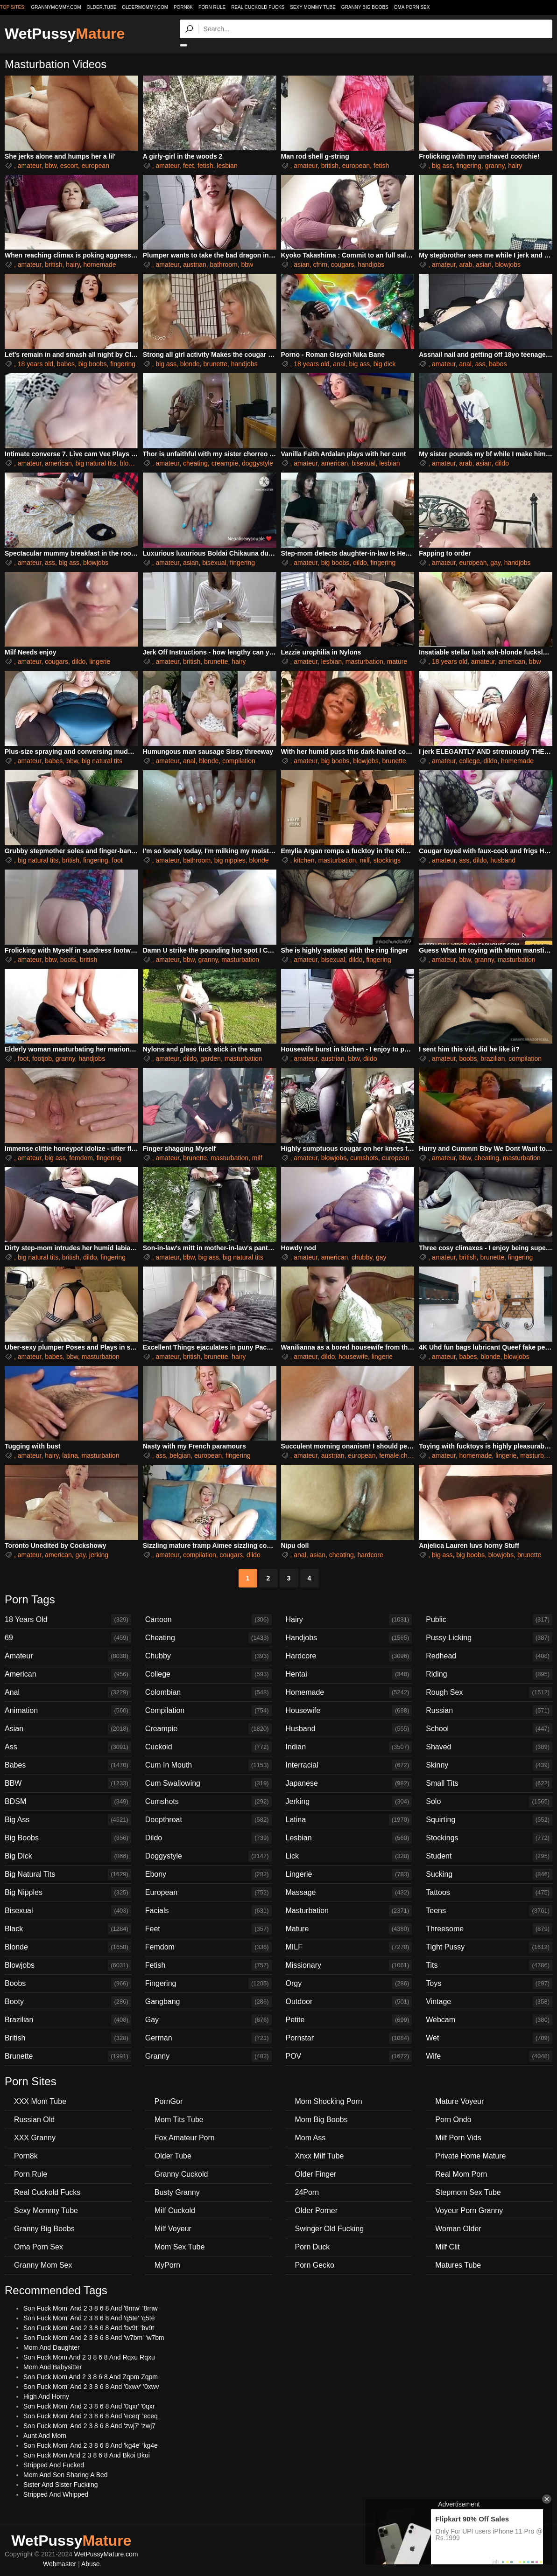 This screenshot has height=2576, width=557. I want to click on WetPussyMature.com, so click(106, 2554).